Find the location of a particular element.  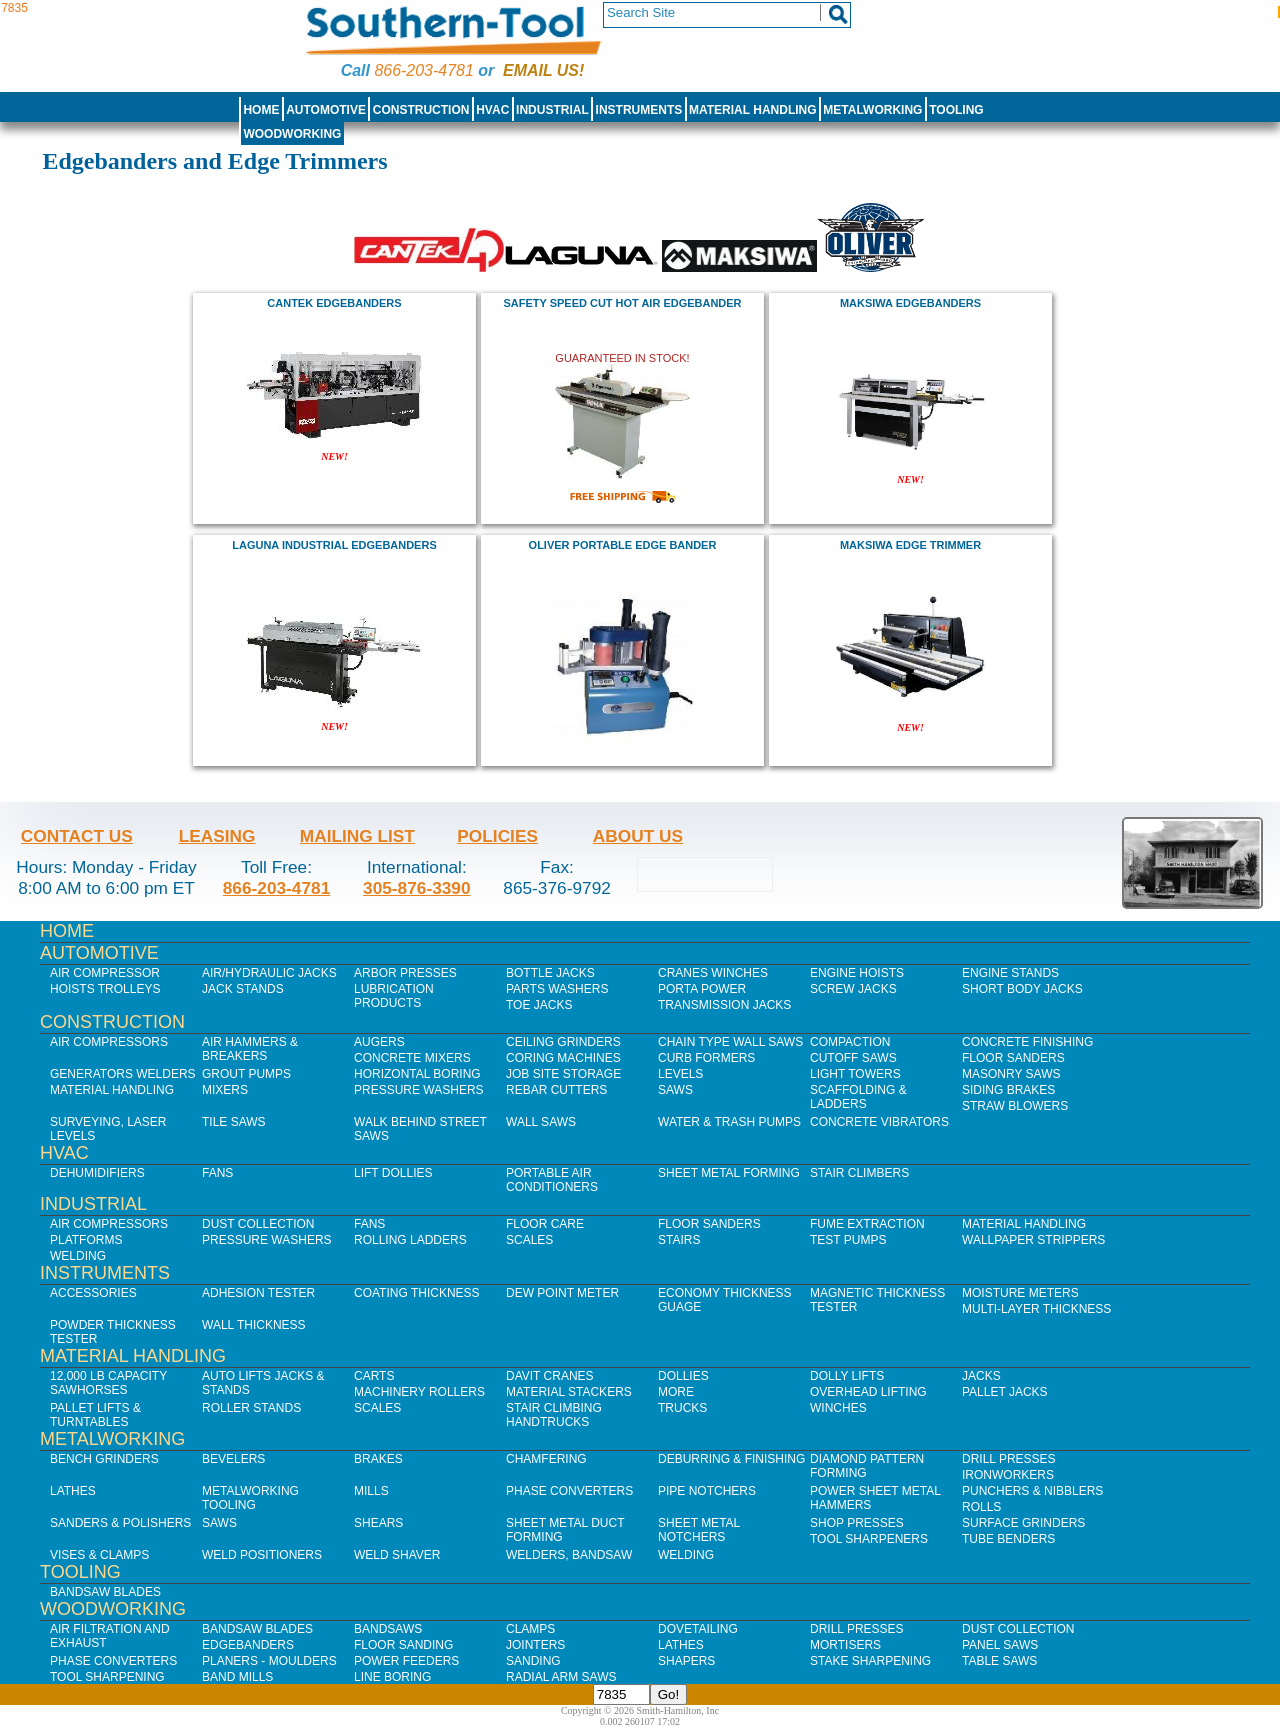

Weld Shaver is located at coordinates (397, 1555).